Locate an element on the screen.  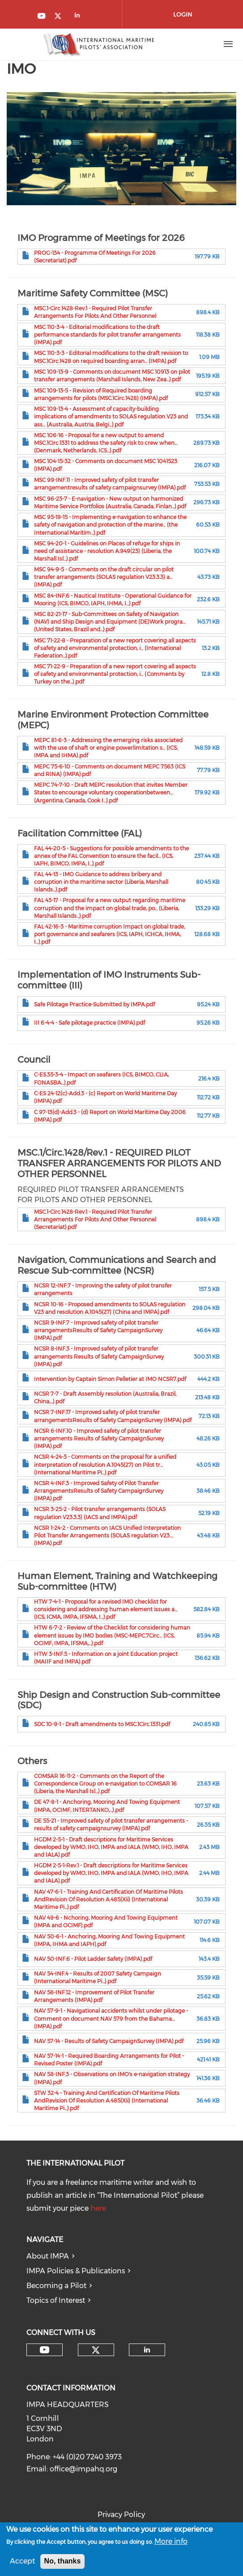
HGDM 2-5-1 - Draft descriptions for Maritime Services developed by WMO, IHO, IMPA and IALA (WMO, IHO, IMPA and IALA).pdf is located at coordinates (111, 1847).